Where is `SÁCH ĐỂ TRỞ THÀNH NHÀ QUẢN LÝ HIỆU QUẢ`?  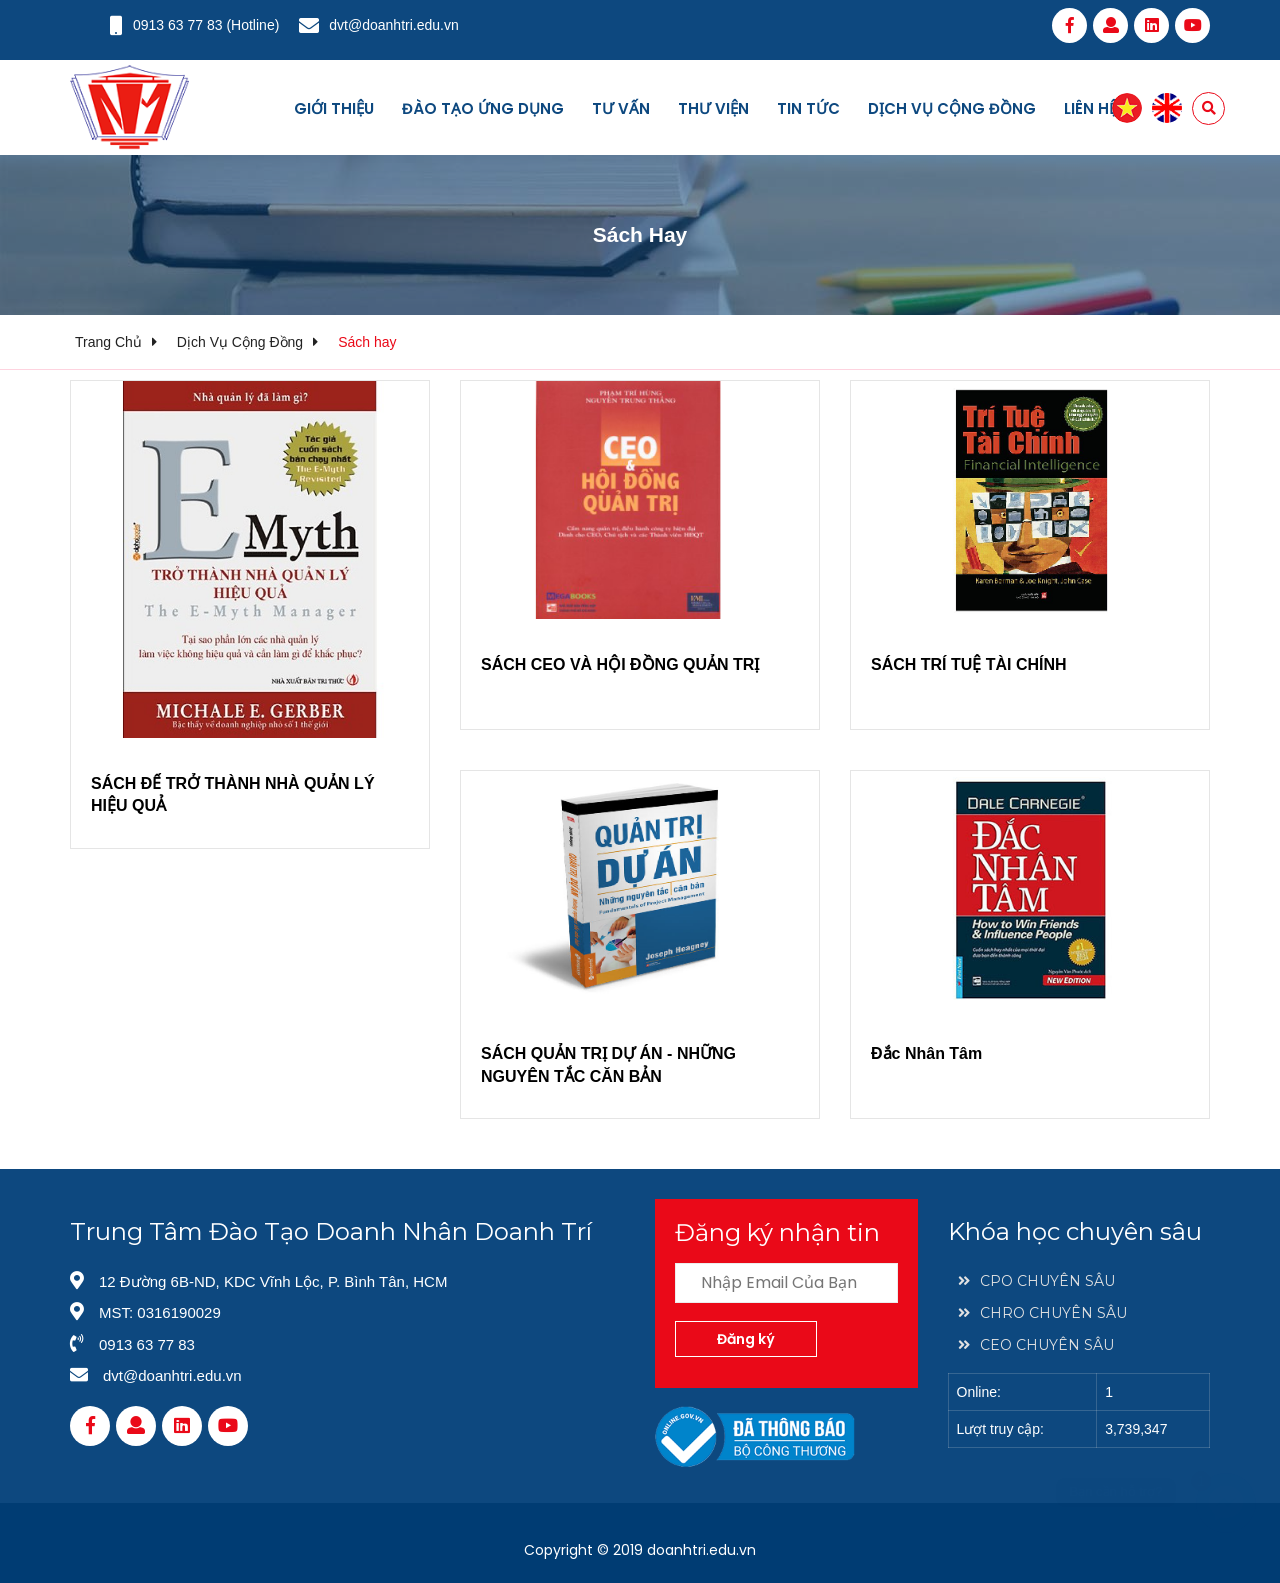
SÁCH ĐỂ TRỞ THÀNH NHÀ QUẢN LÝ HIỆU QUẢ is located at coordinates (233, 794).